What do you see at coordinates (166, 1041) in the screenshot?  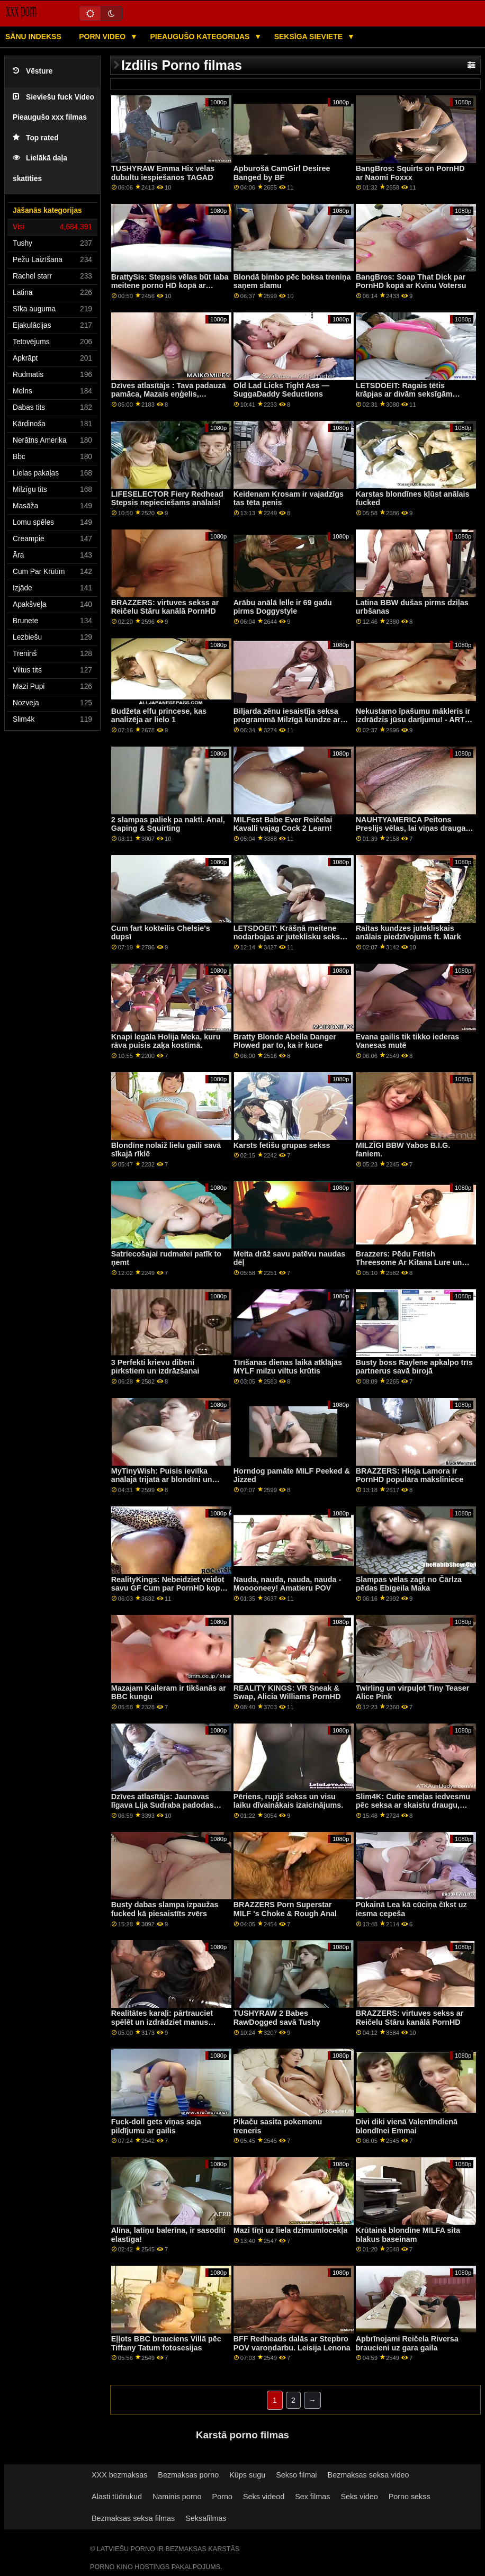 I see `Knapi legāla Holija Meka, kuru rāva puisis zaķa kostīmā.` at bounding box center [166, 1041].